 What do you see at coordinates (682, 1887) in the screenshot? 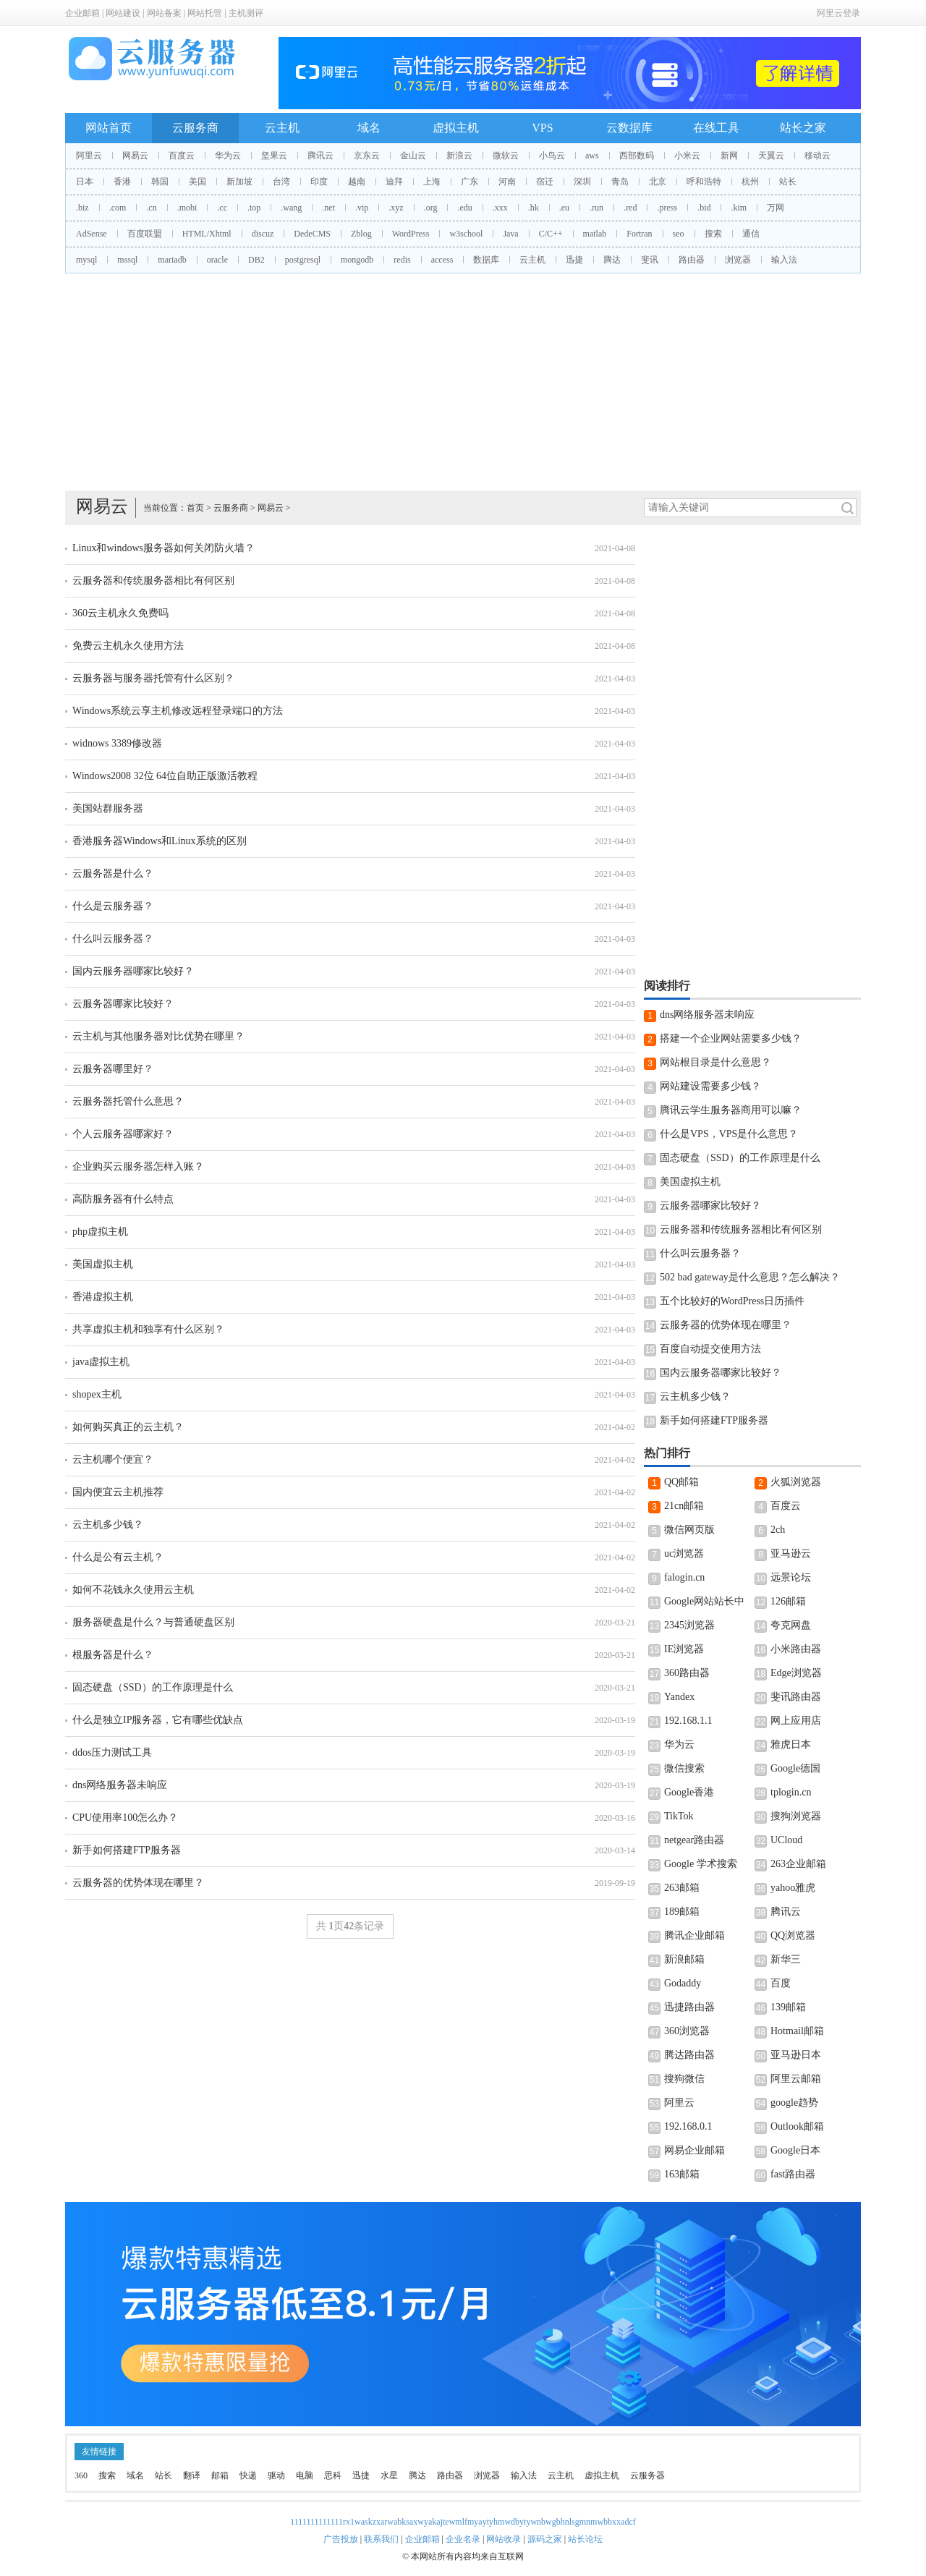
I see `263邮箱` at bounding box center [682, 1887].